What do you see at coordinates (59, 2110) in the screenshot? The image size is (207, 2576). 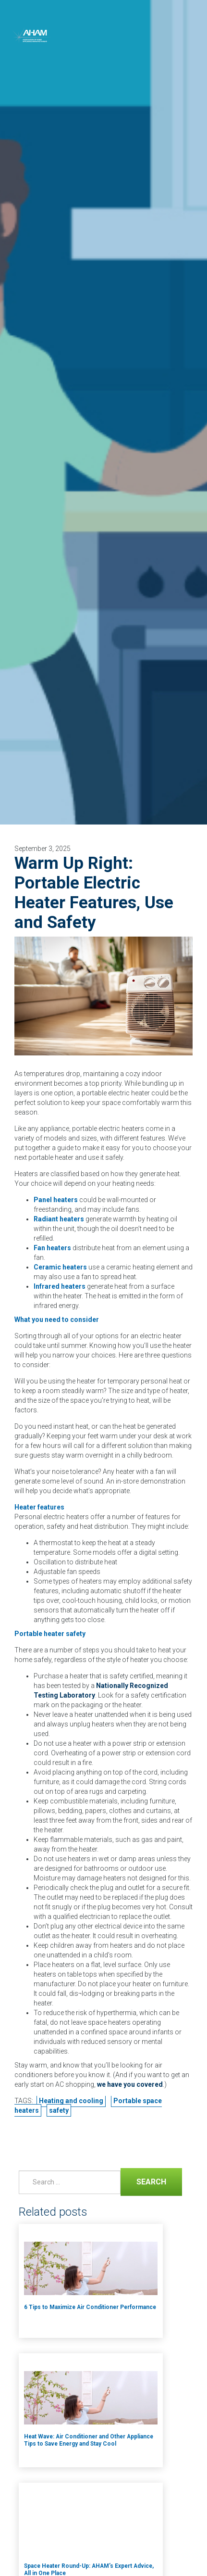 I see `safety` at bounding box center [59, 2110].